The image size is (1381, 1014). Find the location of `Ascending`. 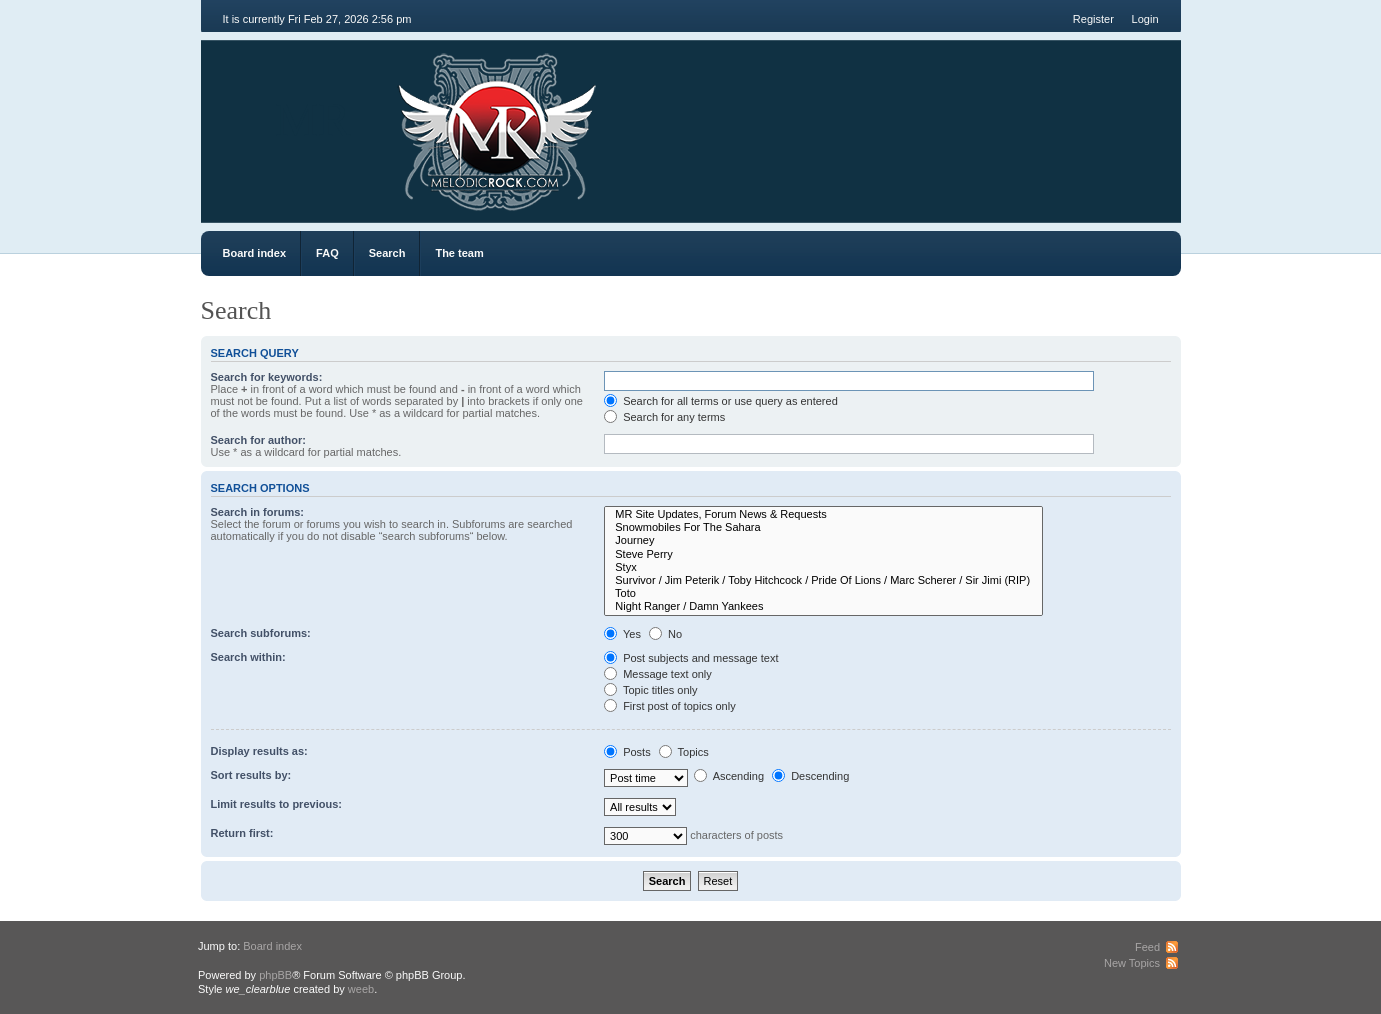

Ascending is located at coordinates (729, 776).